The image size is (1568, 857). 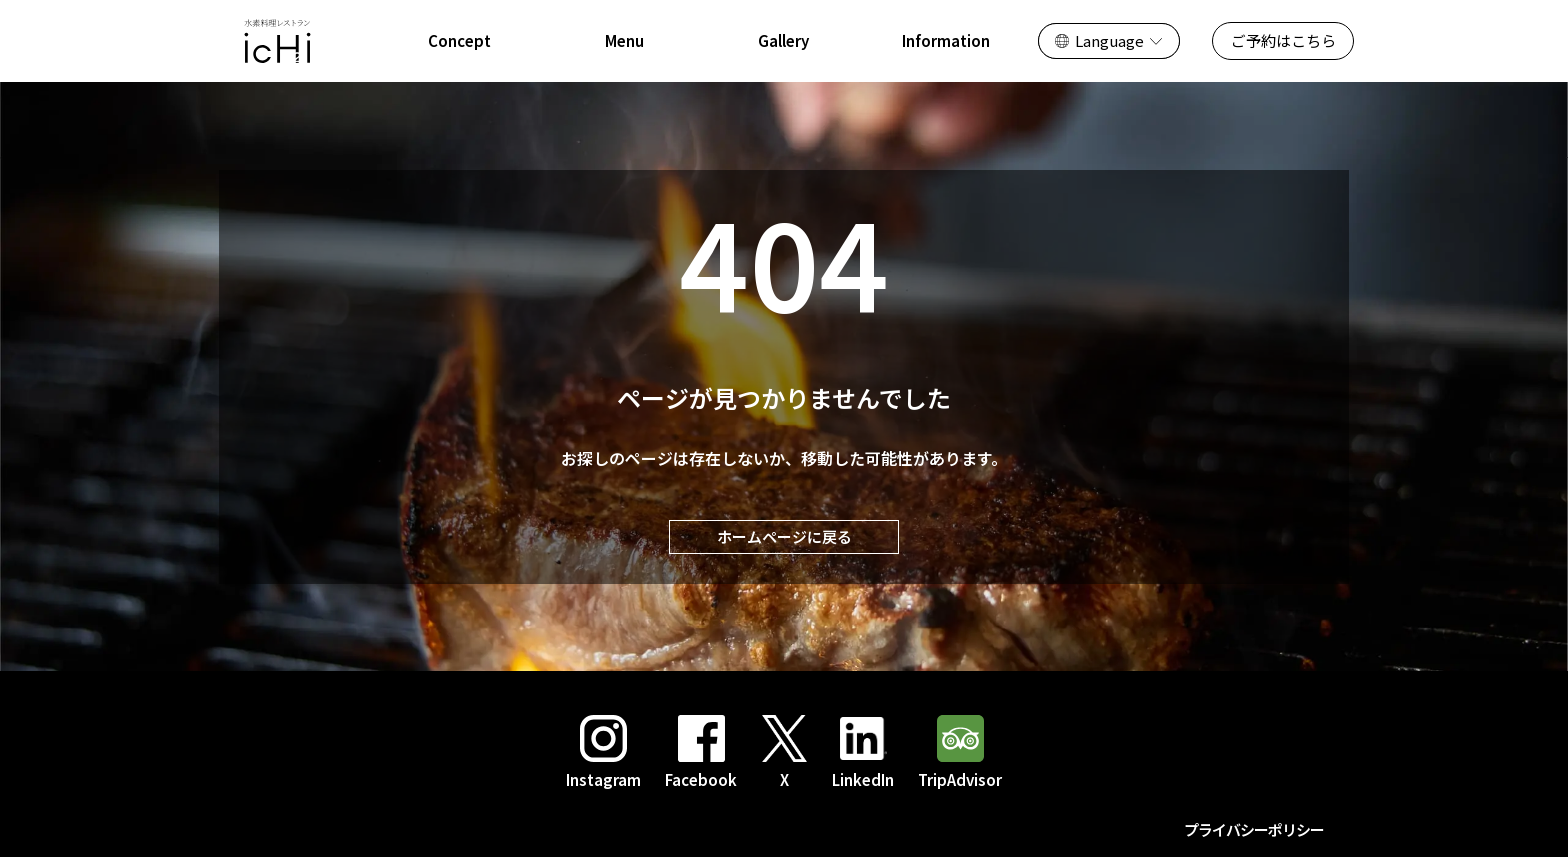 I want to click on Concept, so click(x=459, y=40).